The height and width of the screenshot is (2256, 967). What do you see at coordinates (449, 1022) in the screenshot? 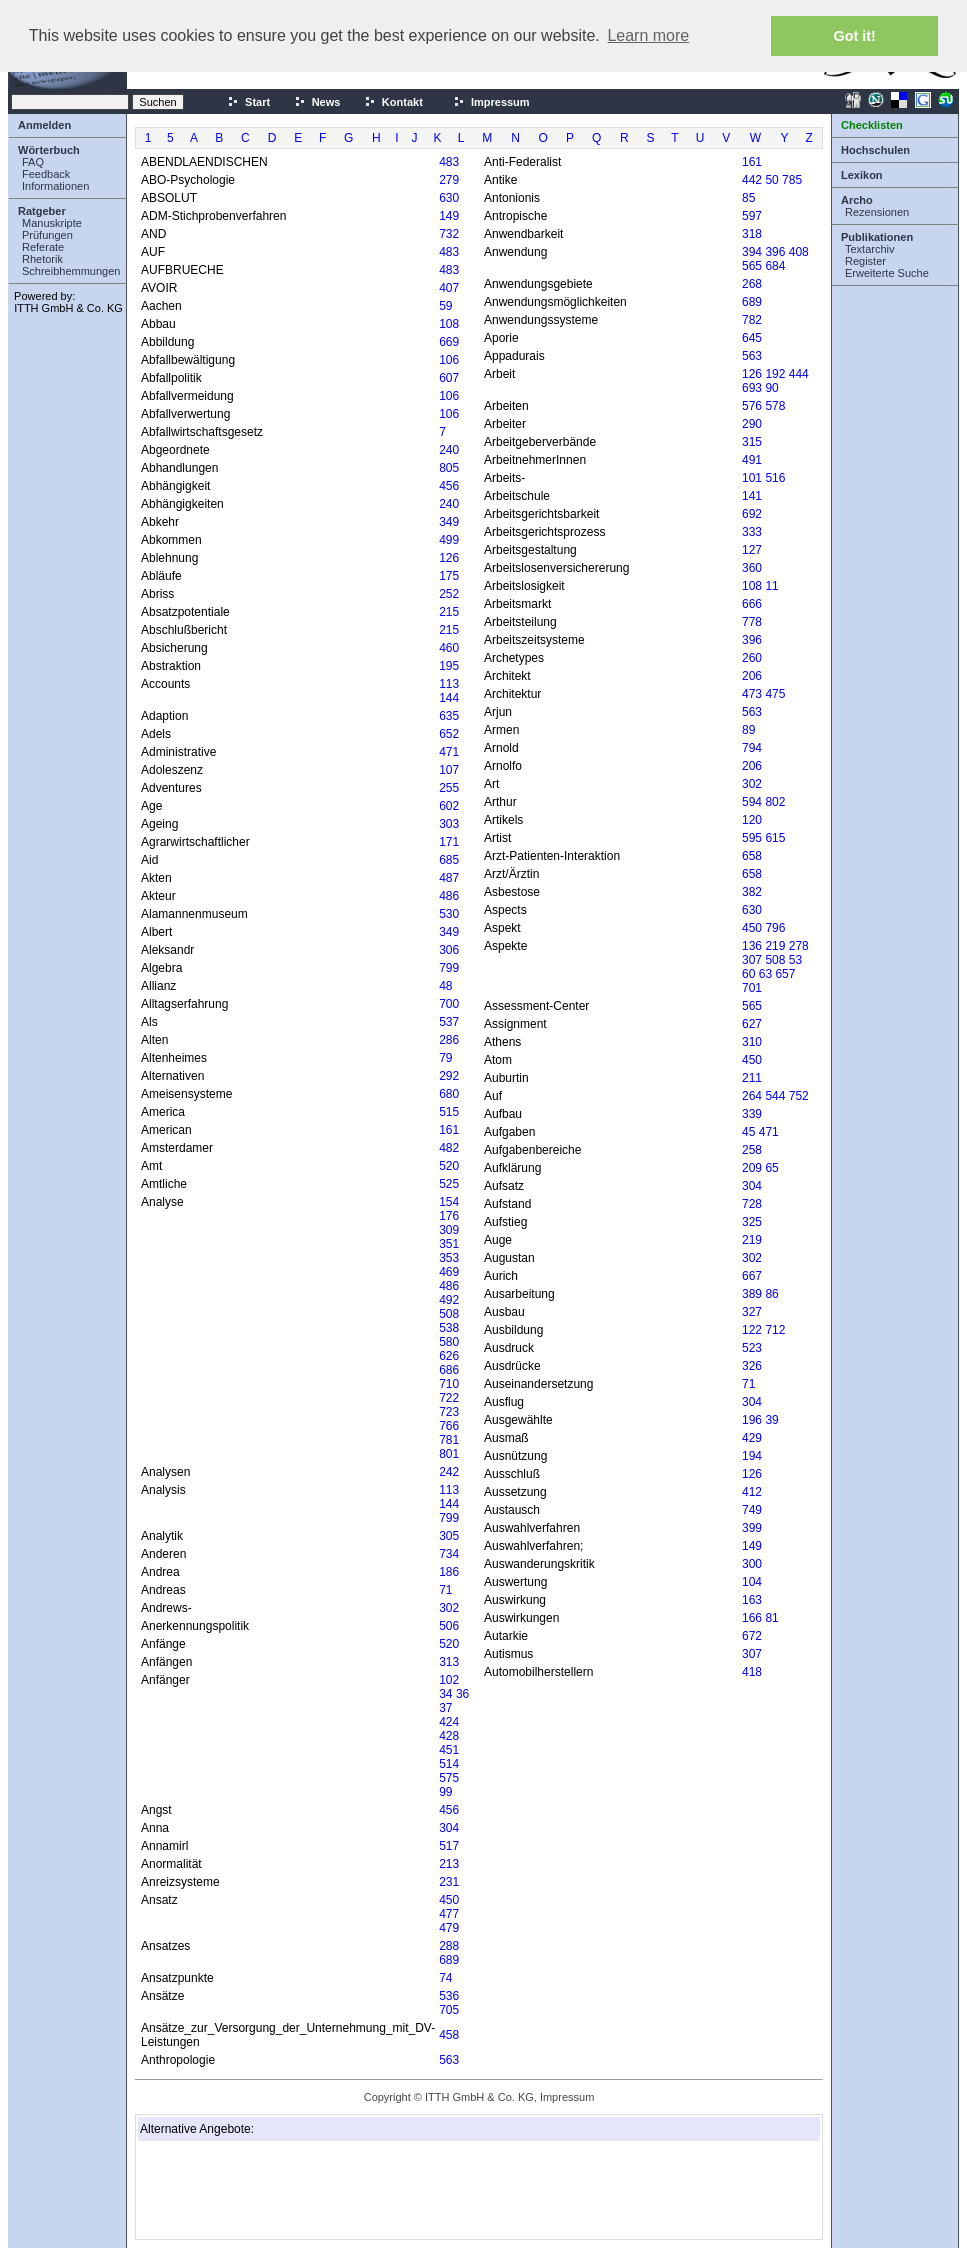
I see `537` at bounding box center [449, 1022].